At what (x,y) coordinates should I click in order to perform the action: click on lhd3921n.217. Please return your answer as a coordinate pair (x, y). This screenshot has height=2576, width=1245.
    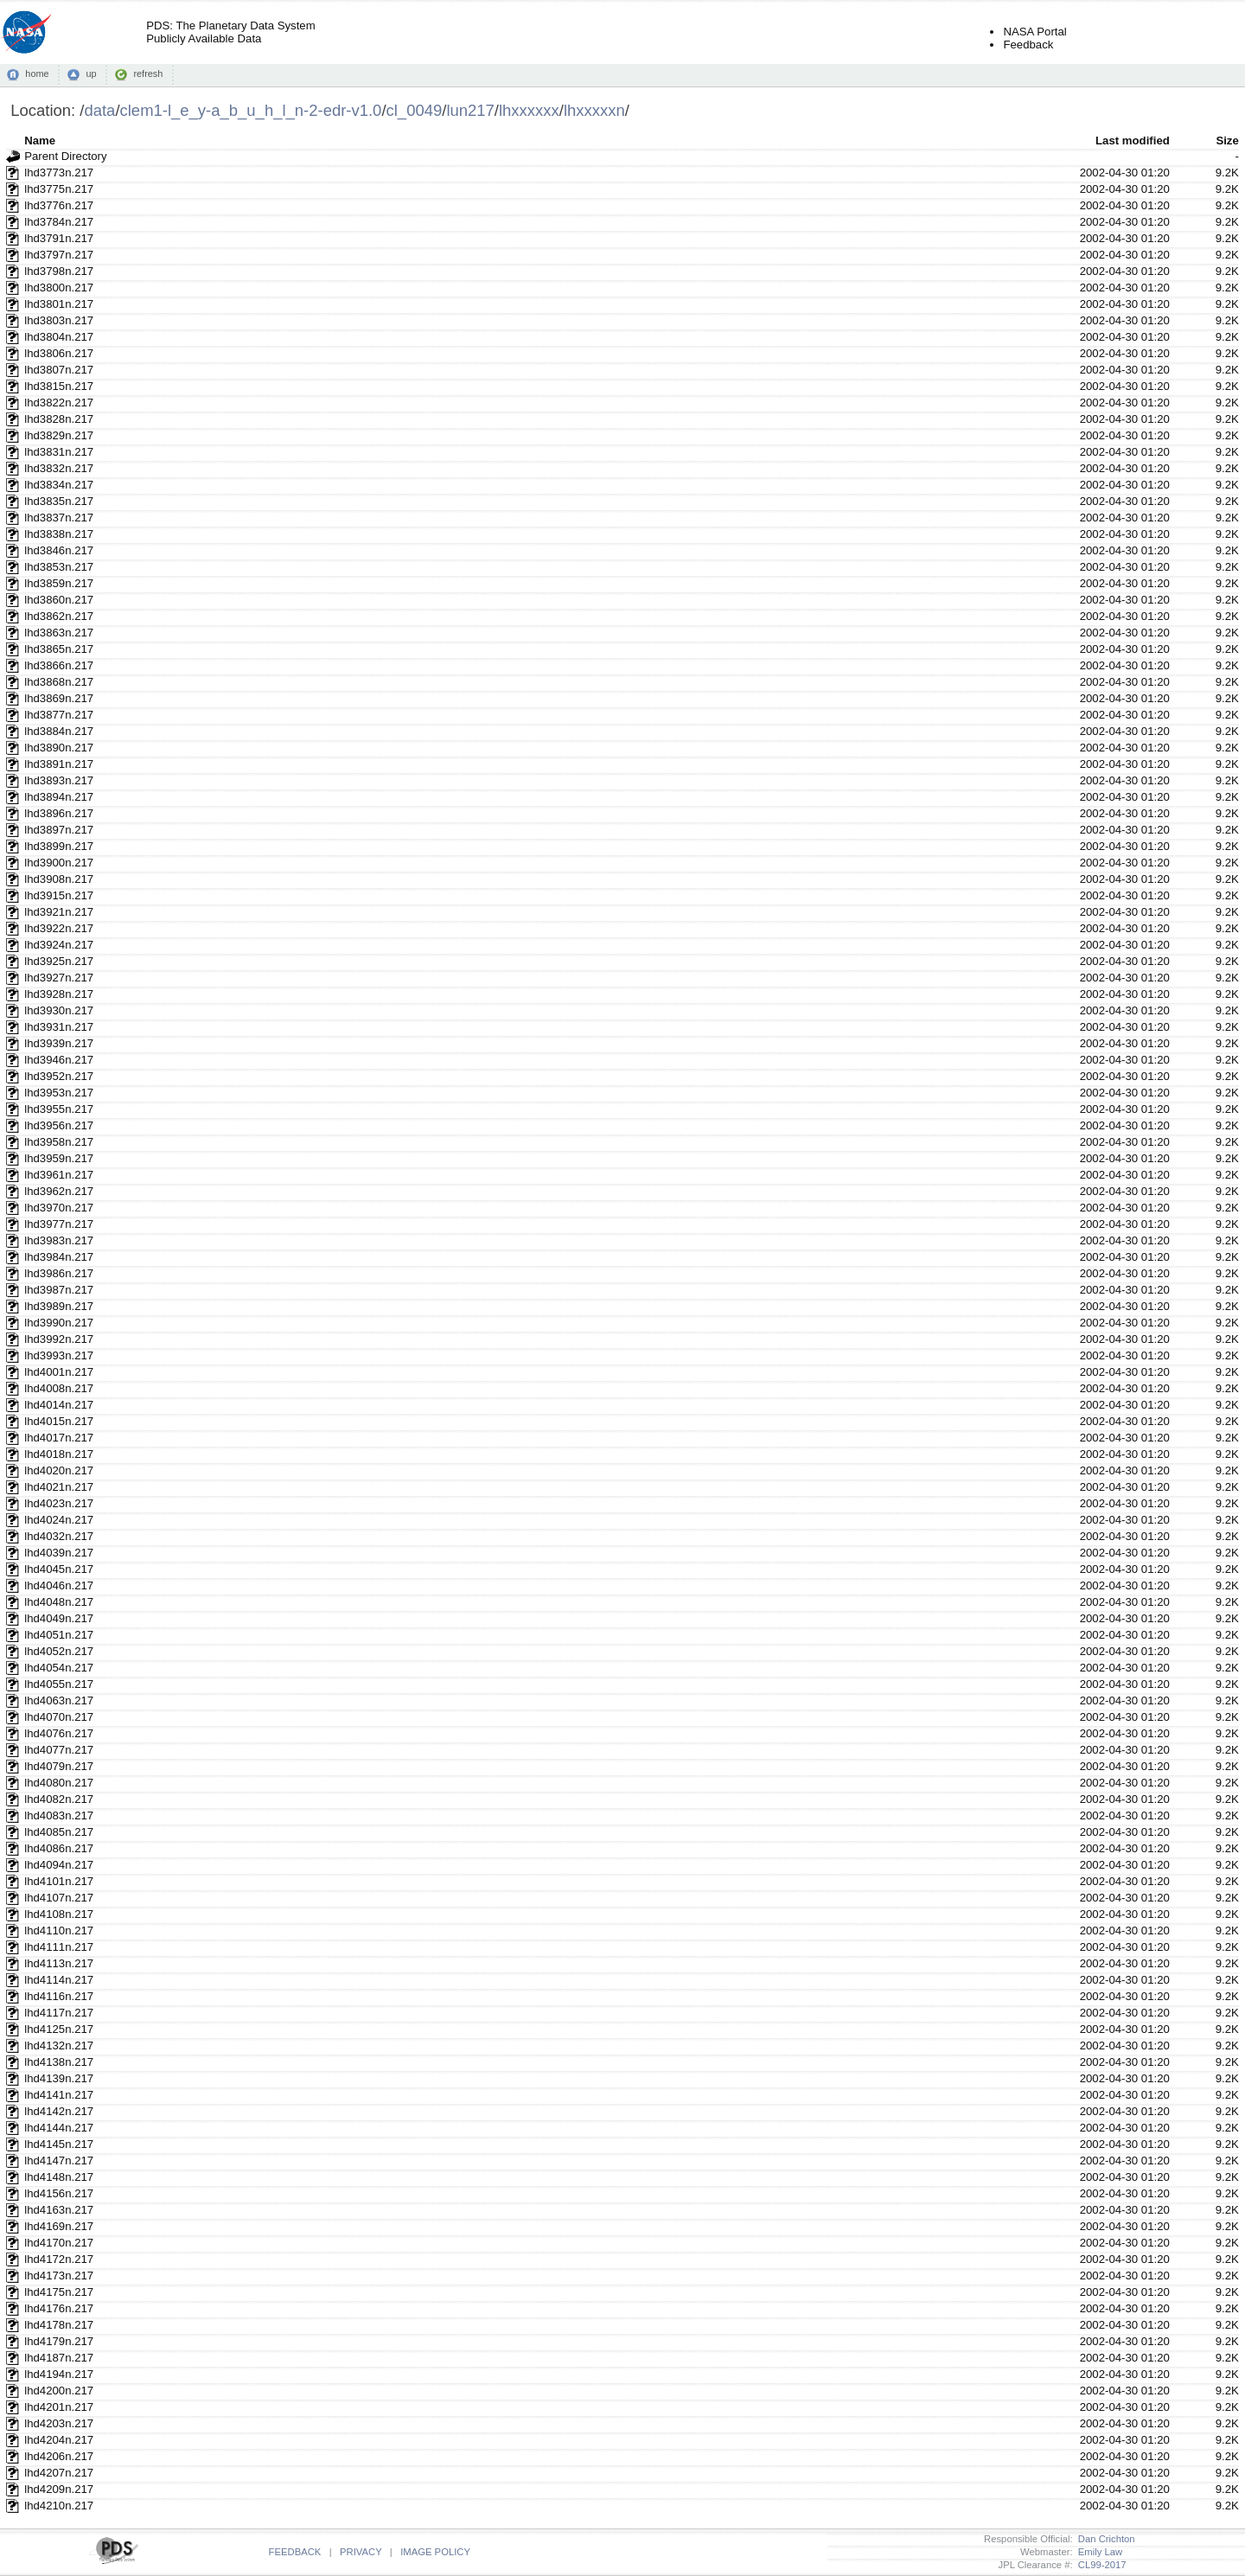
    Looking at the image, I should click on (58, 911).